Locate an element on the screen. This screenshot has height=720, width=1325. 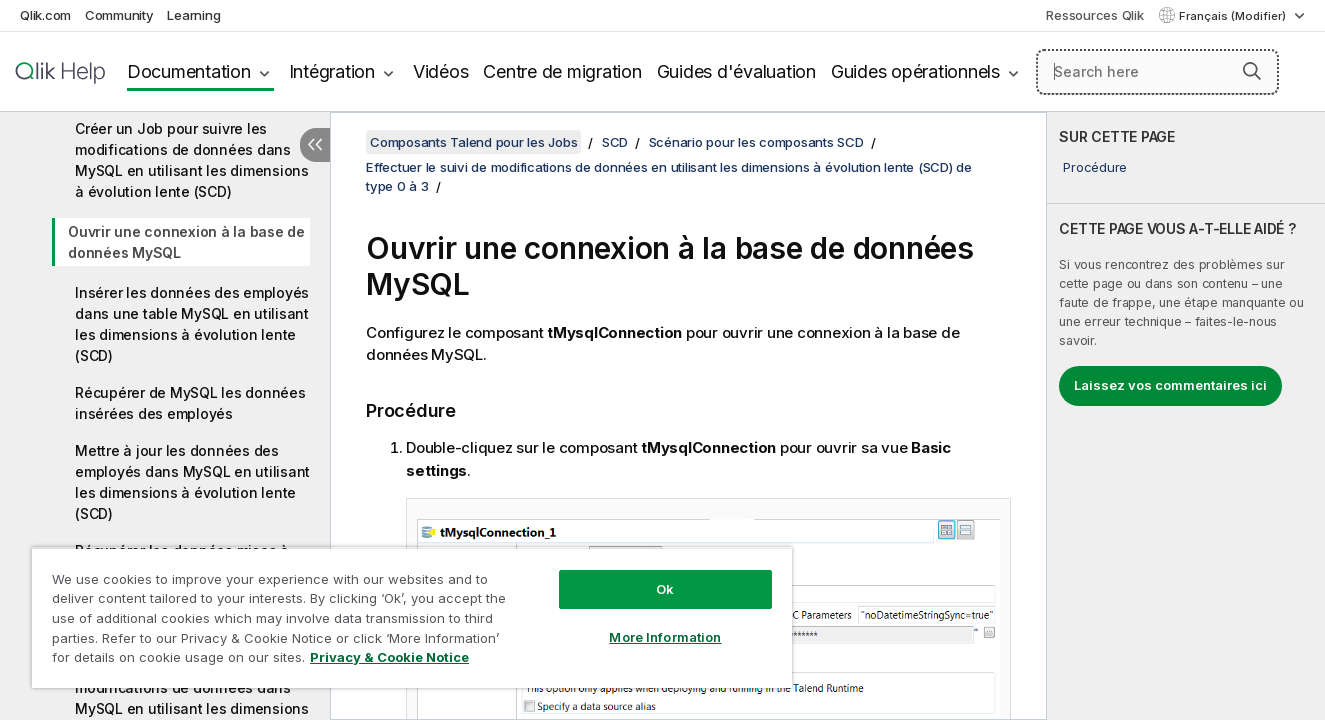
Scénario pour les composants SCD is located at coordinates (756, 142).